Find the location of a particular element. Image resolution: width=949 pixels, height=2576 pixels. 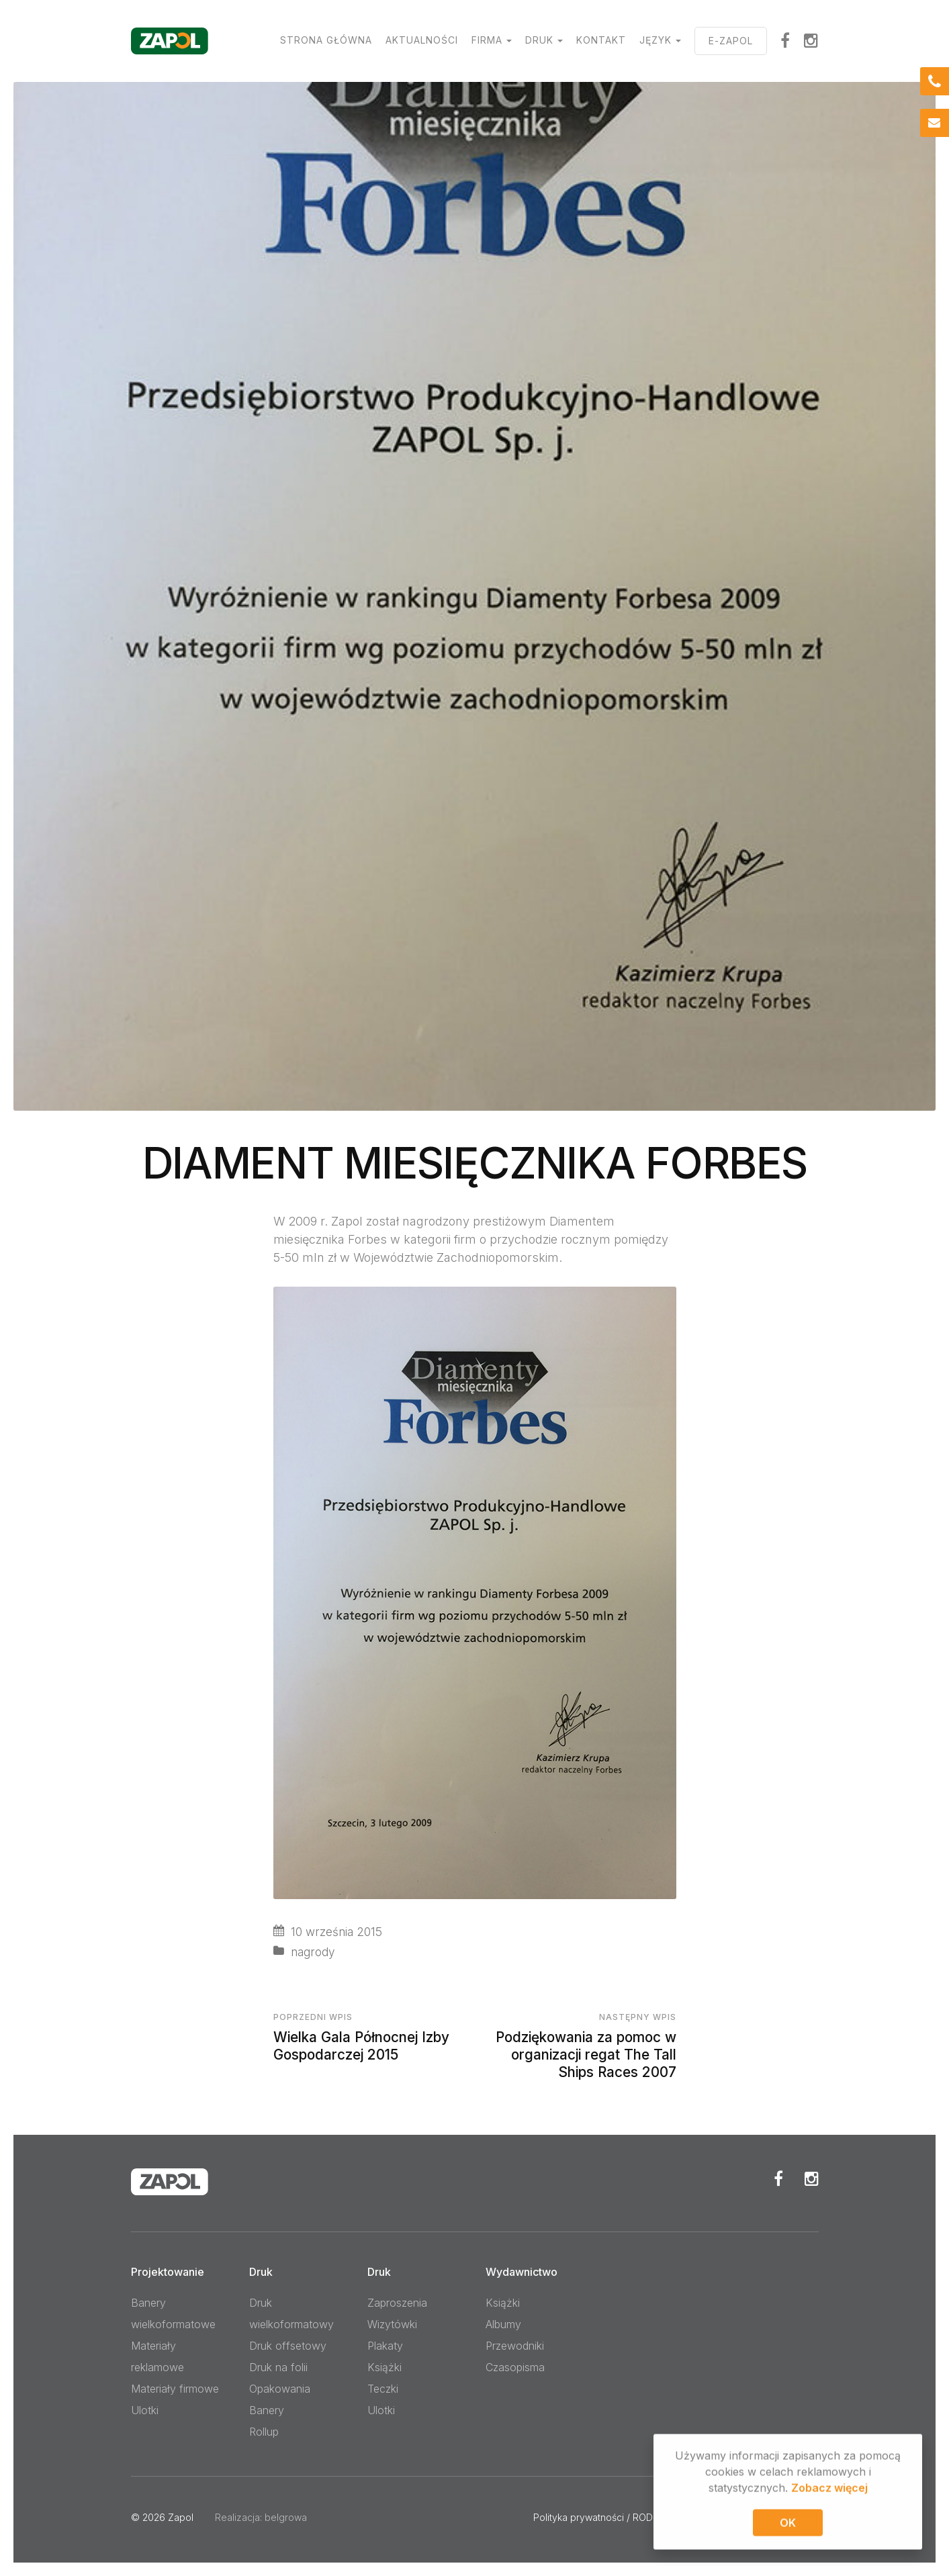

Druk is located at coordinates (539, 40).